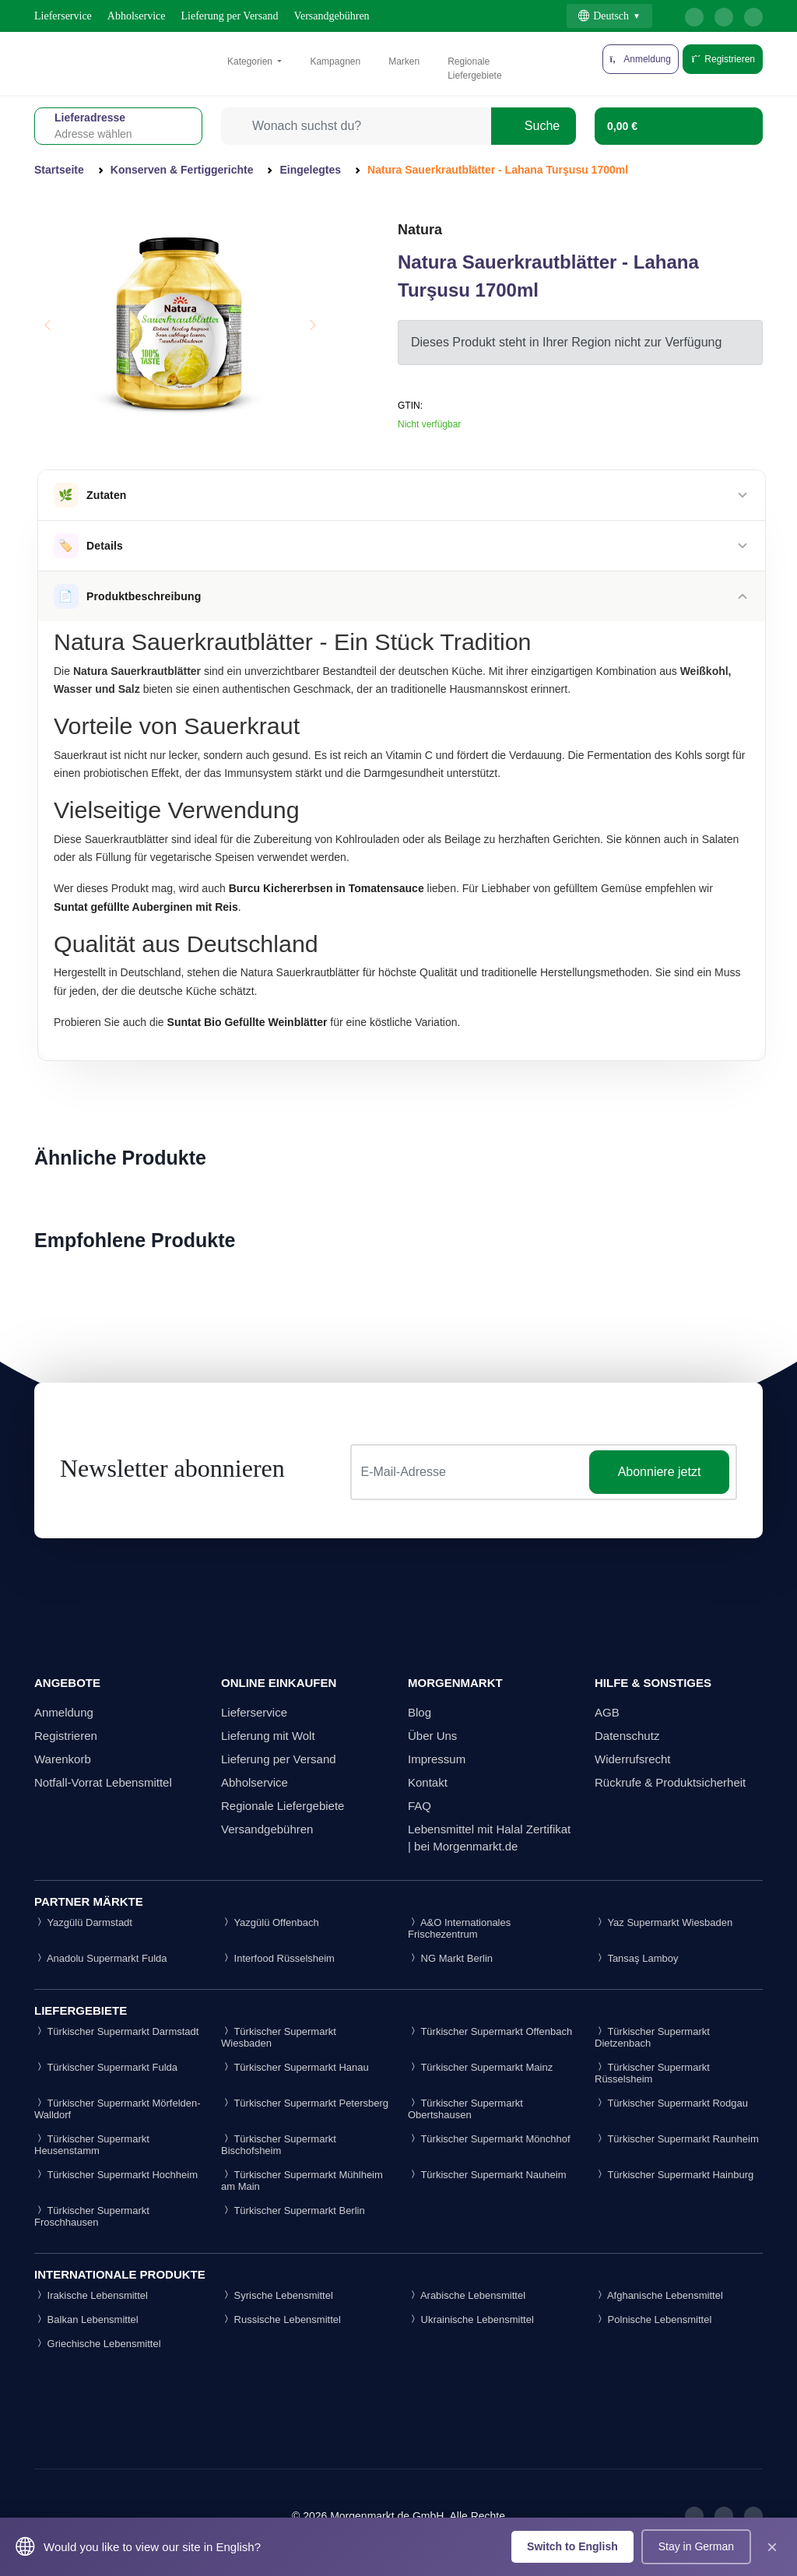  What do you see at coordinates (450, 1958) in the screenshot?
I see `NG Markt Berlin` at bounding box center [450, 1958].